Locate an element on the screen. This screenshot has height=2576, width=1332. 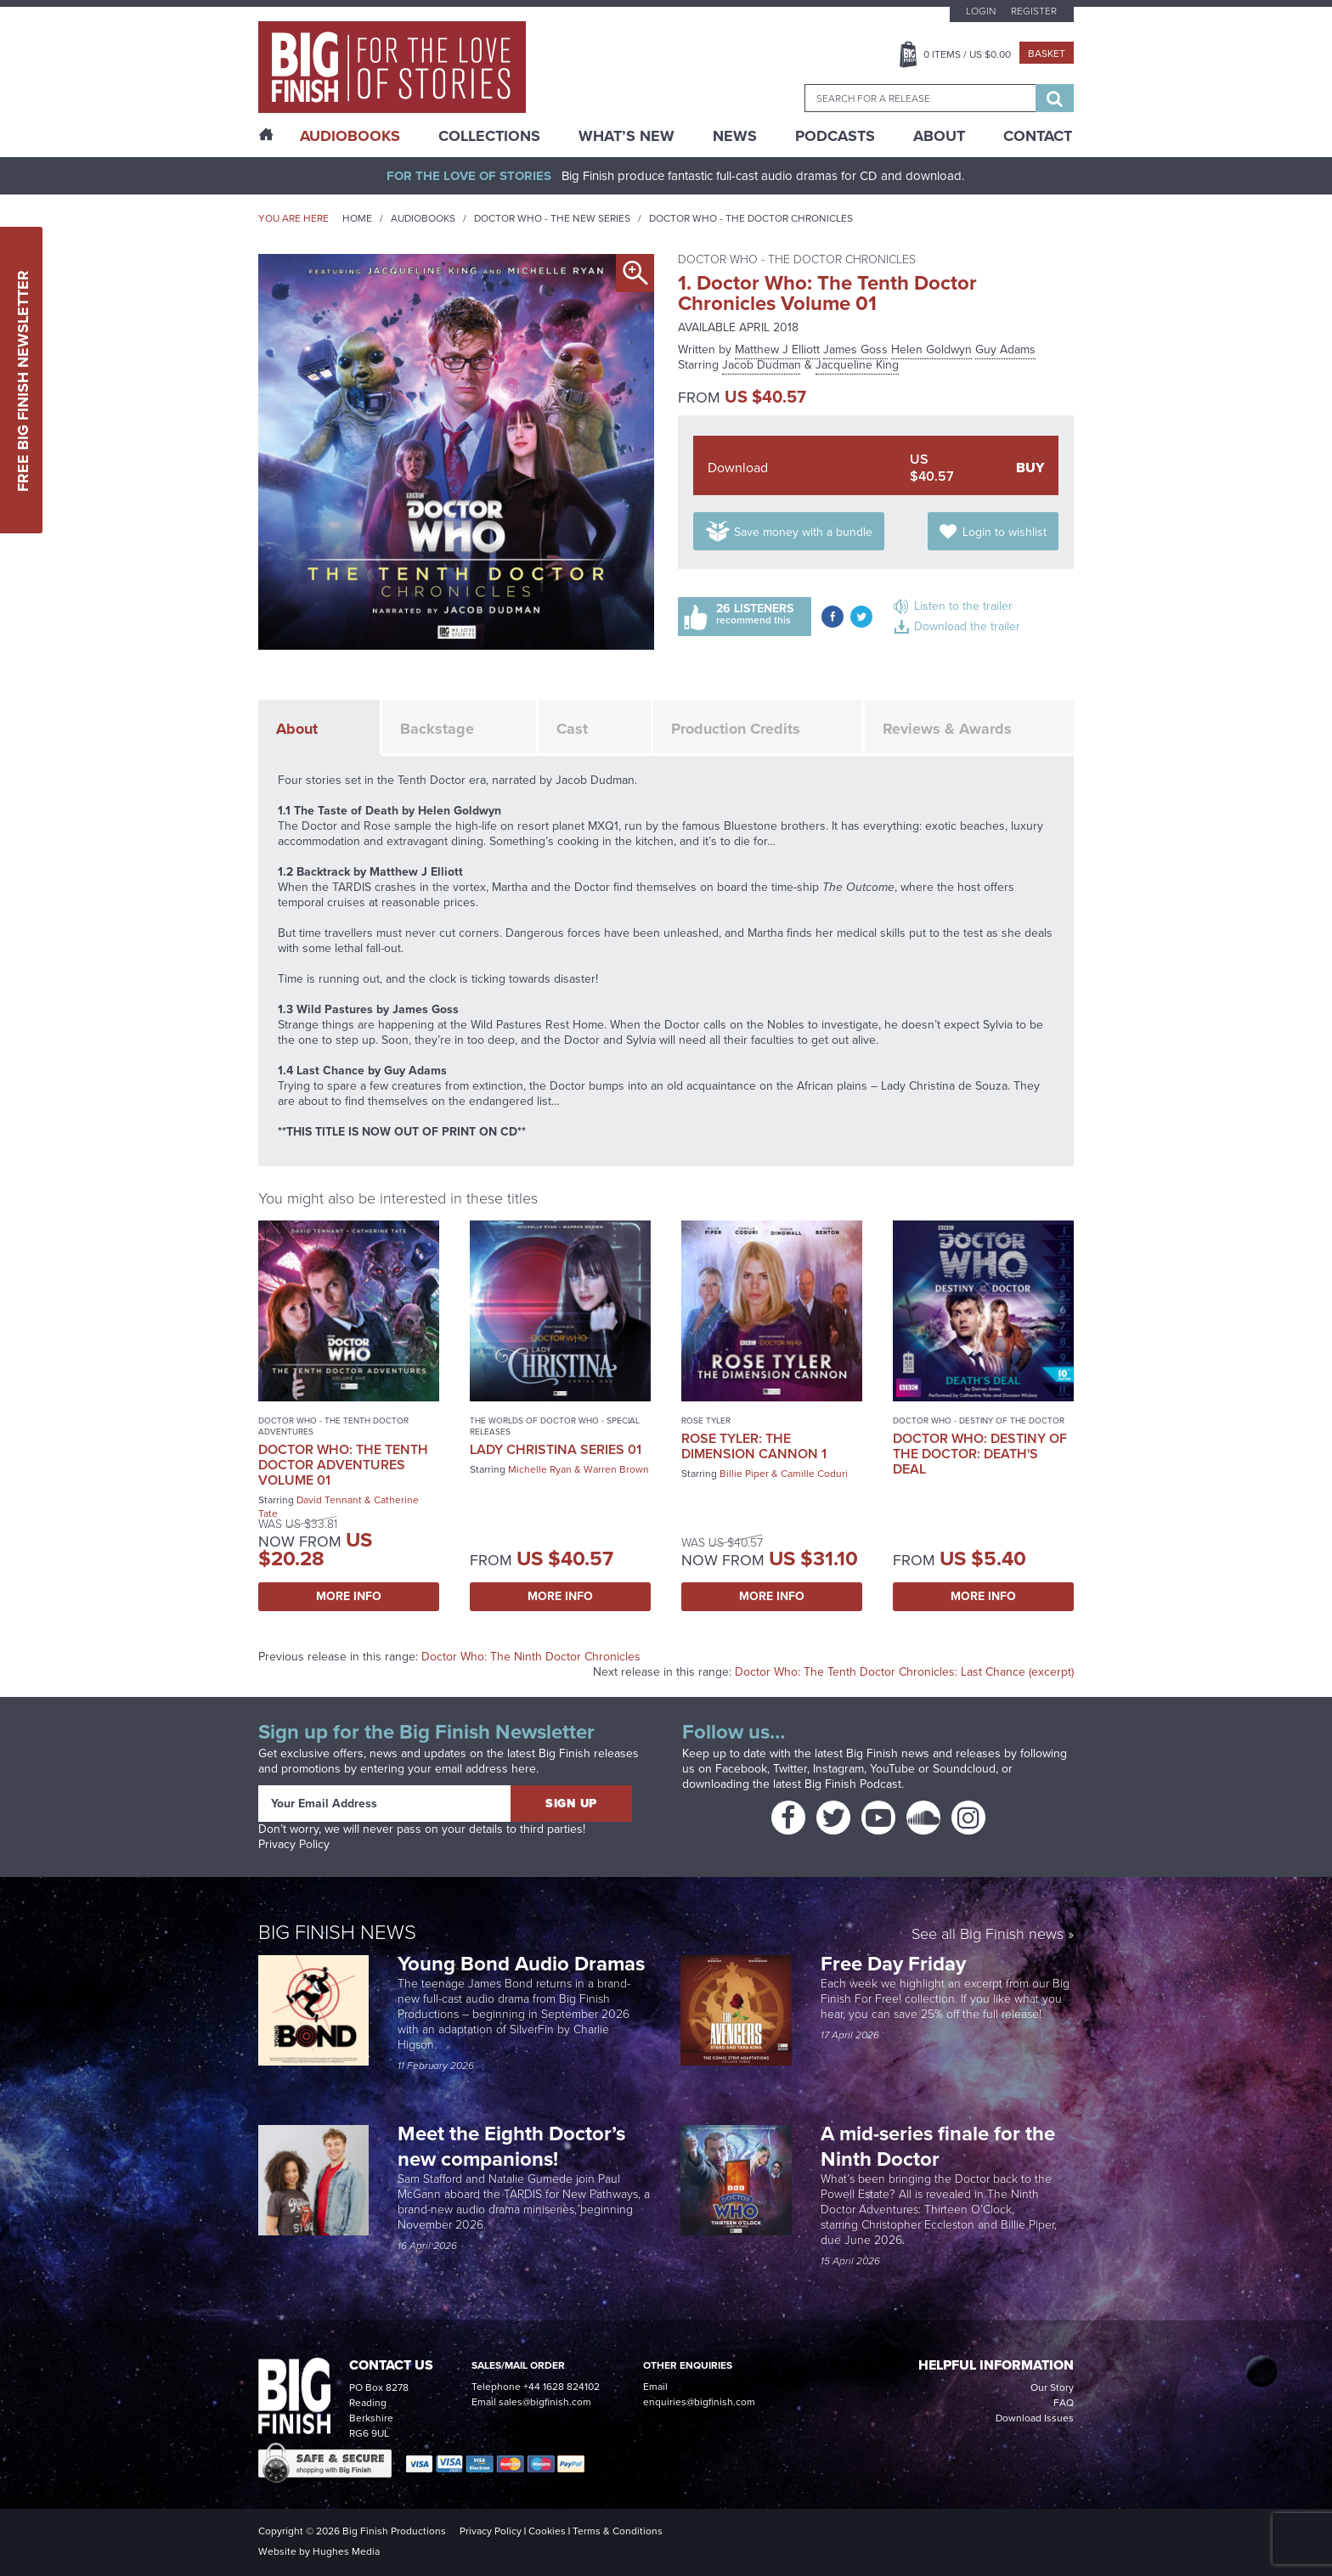
Free Day Friday is located at coordinates (893, 1963).